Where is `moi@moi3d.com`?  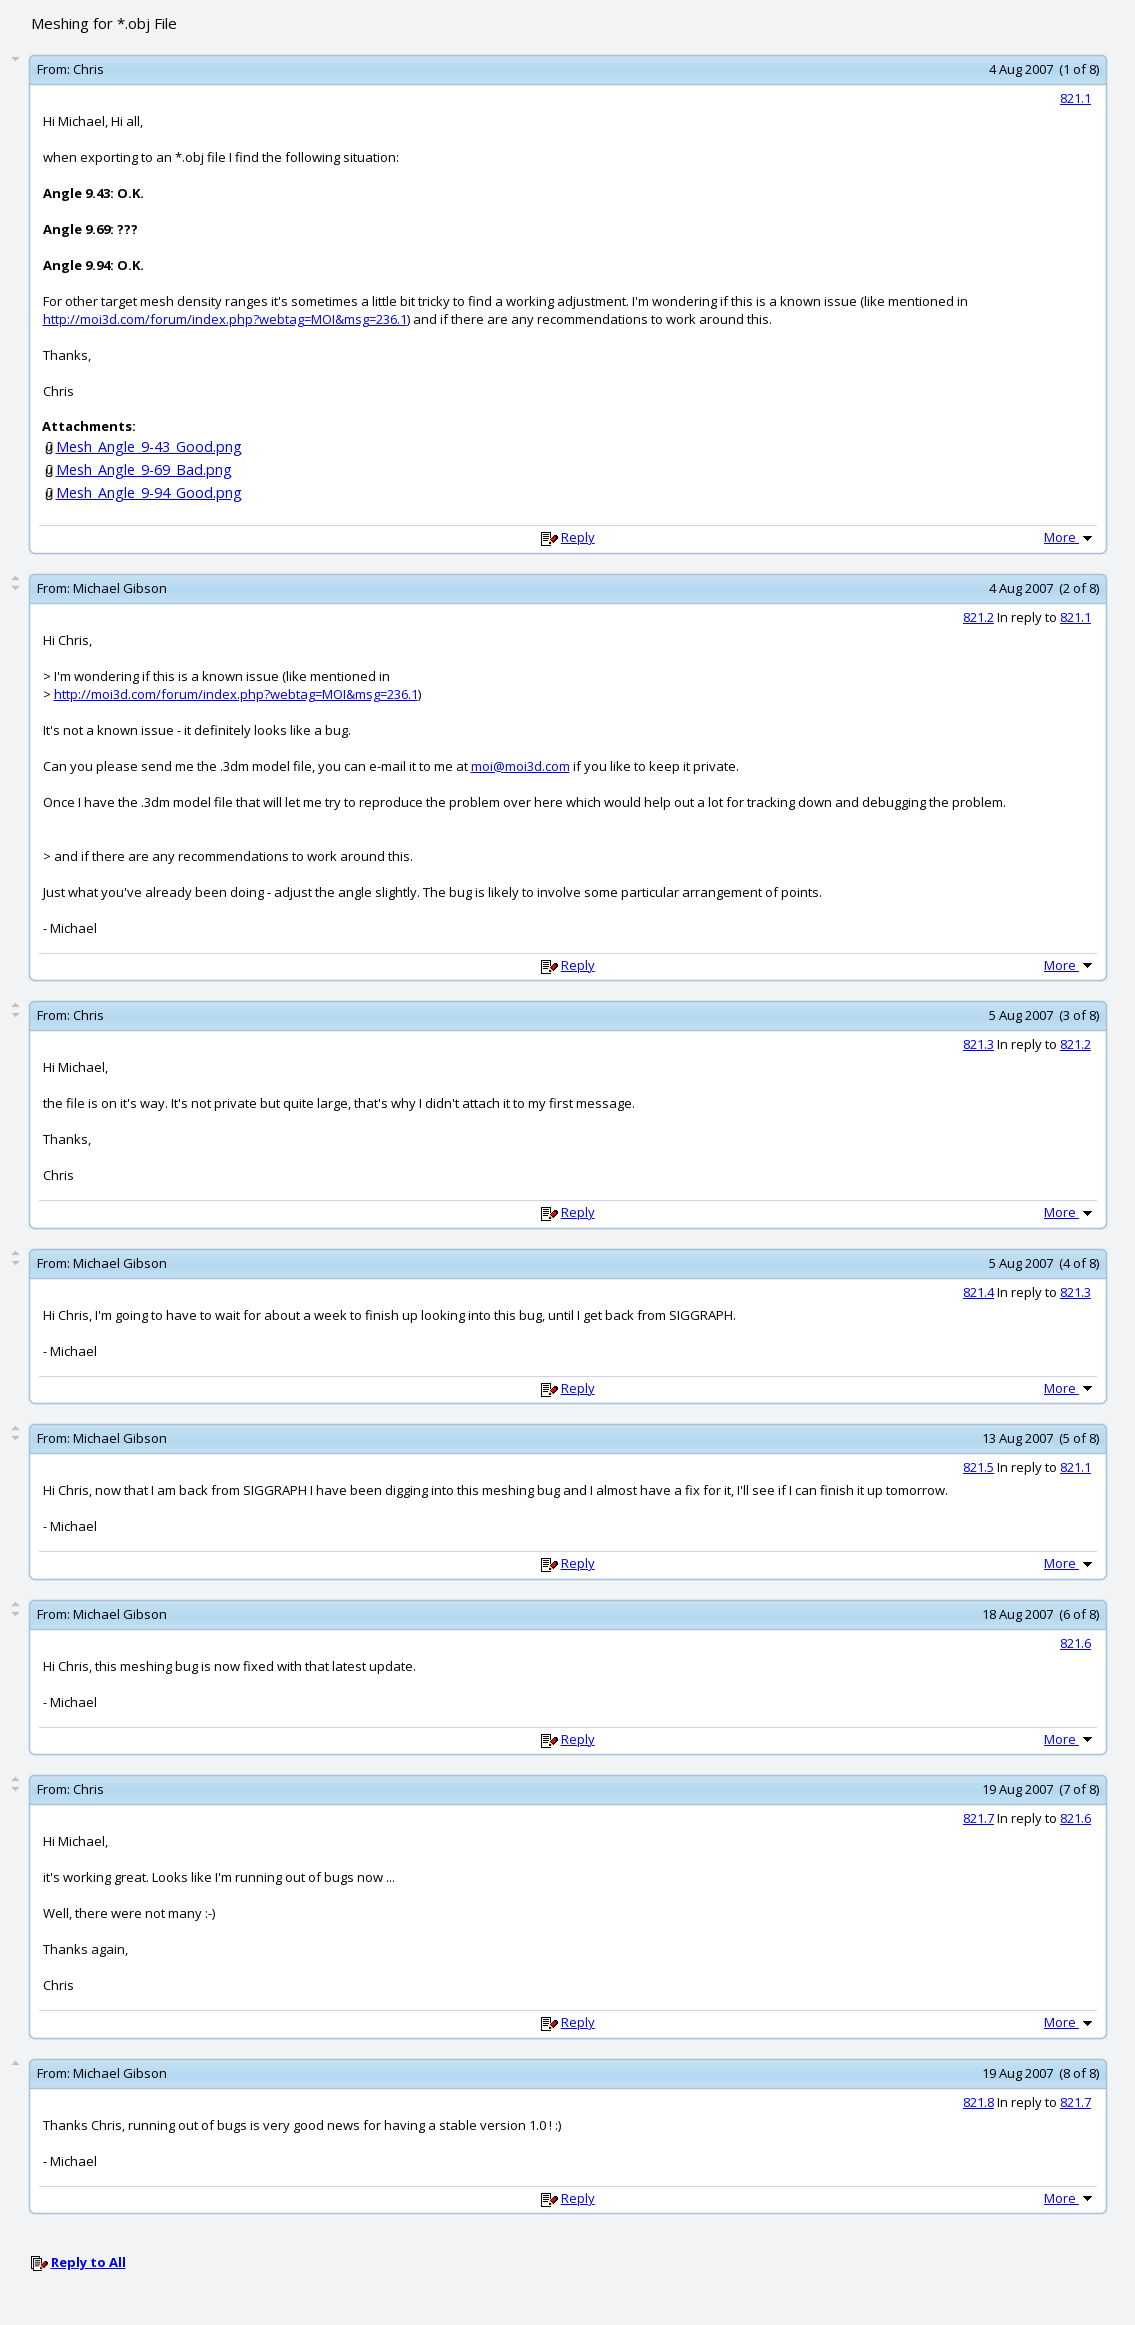
moi@moi3d.com is located at coordinates (520, 766).